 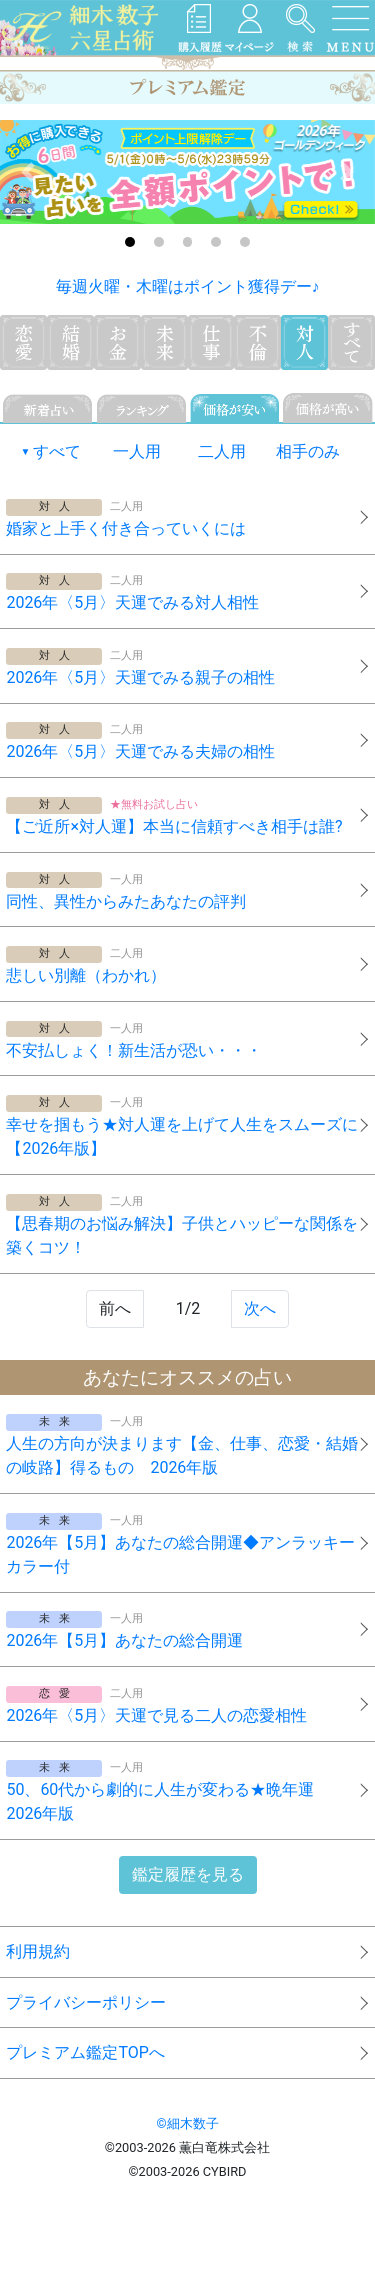 I want to click on 鑑定履歴を見る, so click(x=188, y=1874).